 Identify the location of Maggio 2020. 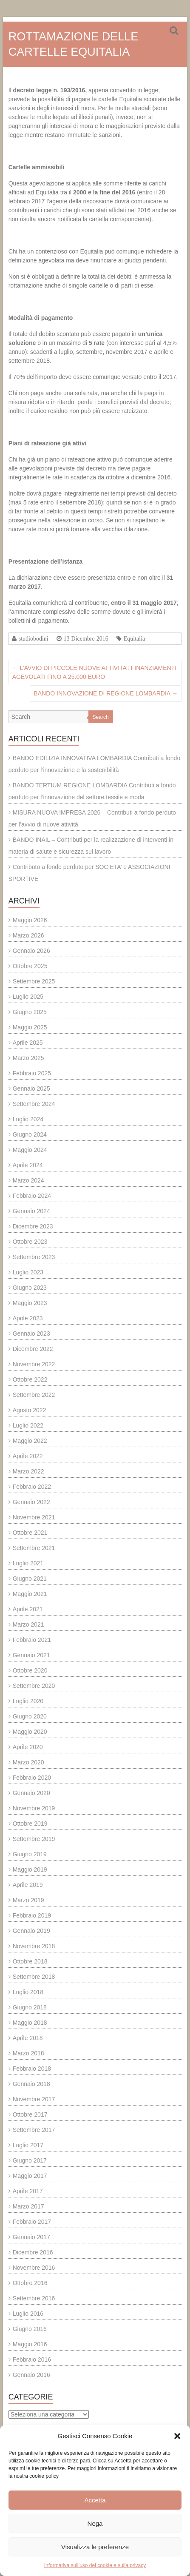
(30, 1731).